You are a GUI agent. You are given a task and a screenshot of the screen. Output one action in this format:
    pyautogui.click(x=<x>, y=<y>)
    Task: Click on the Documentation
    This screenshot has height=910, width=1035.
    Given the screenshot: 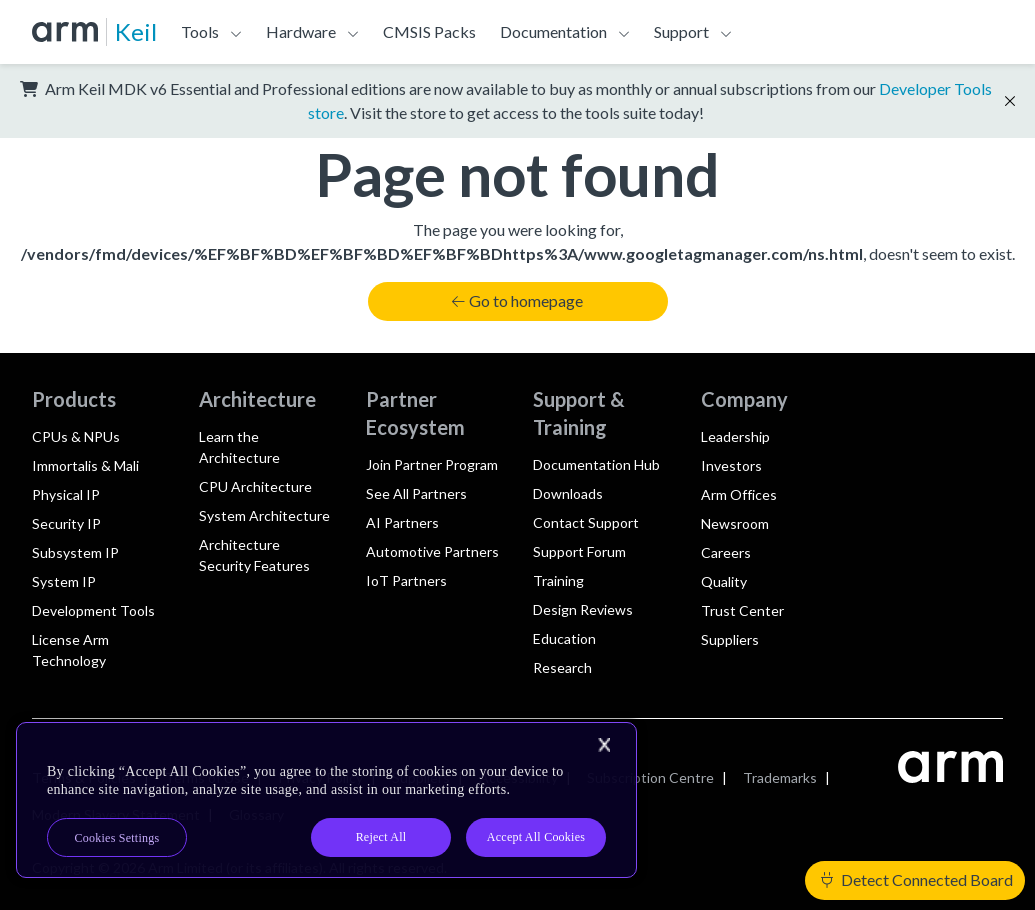 What is the action you would take?
    pyautogui.click(x=553, y=31)
    